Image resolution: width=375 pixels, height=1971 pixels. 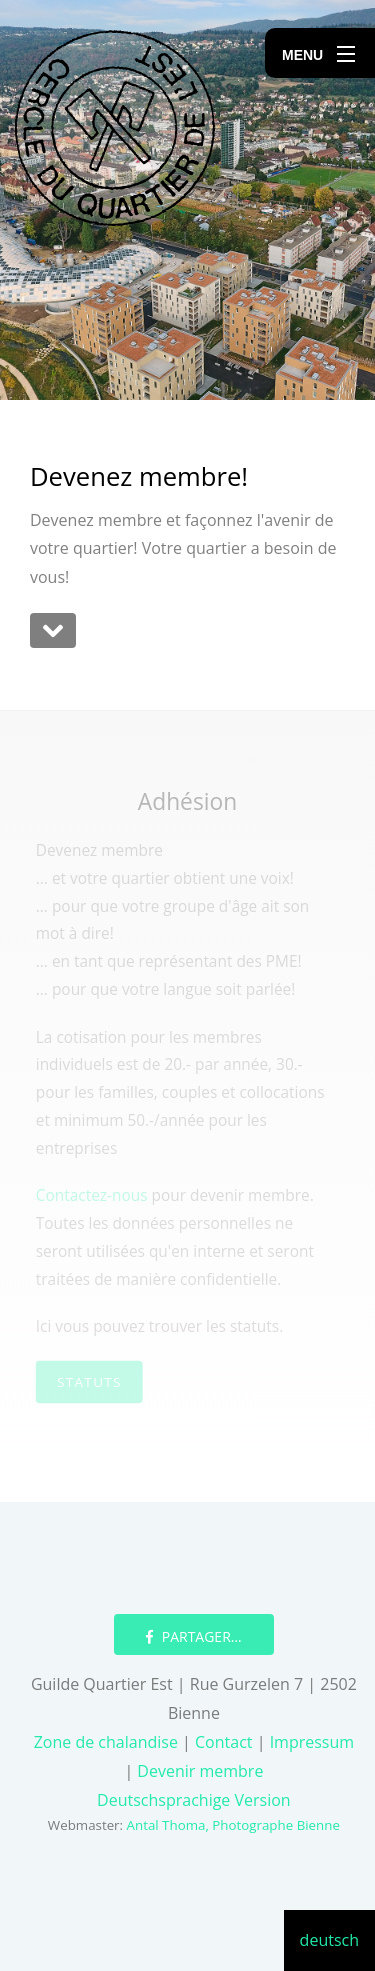 What do you see at coordinates (194, 1800) in the screenshot?
I see `Deutschsprachige Version` at bounding box center [194, 1800].